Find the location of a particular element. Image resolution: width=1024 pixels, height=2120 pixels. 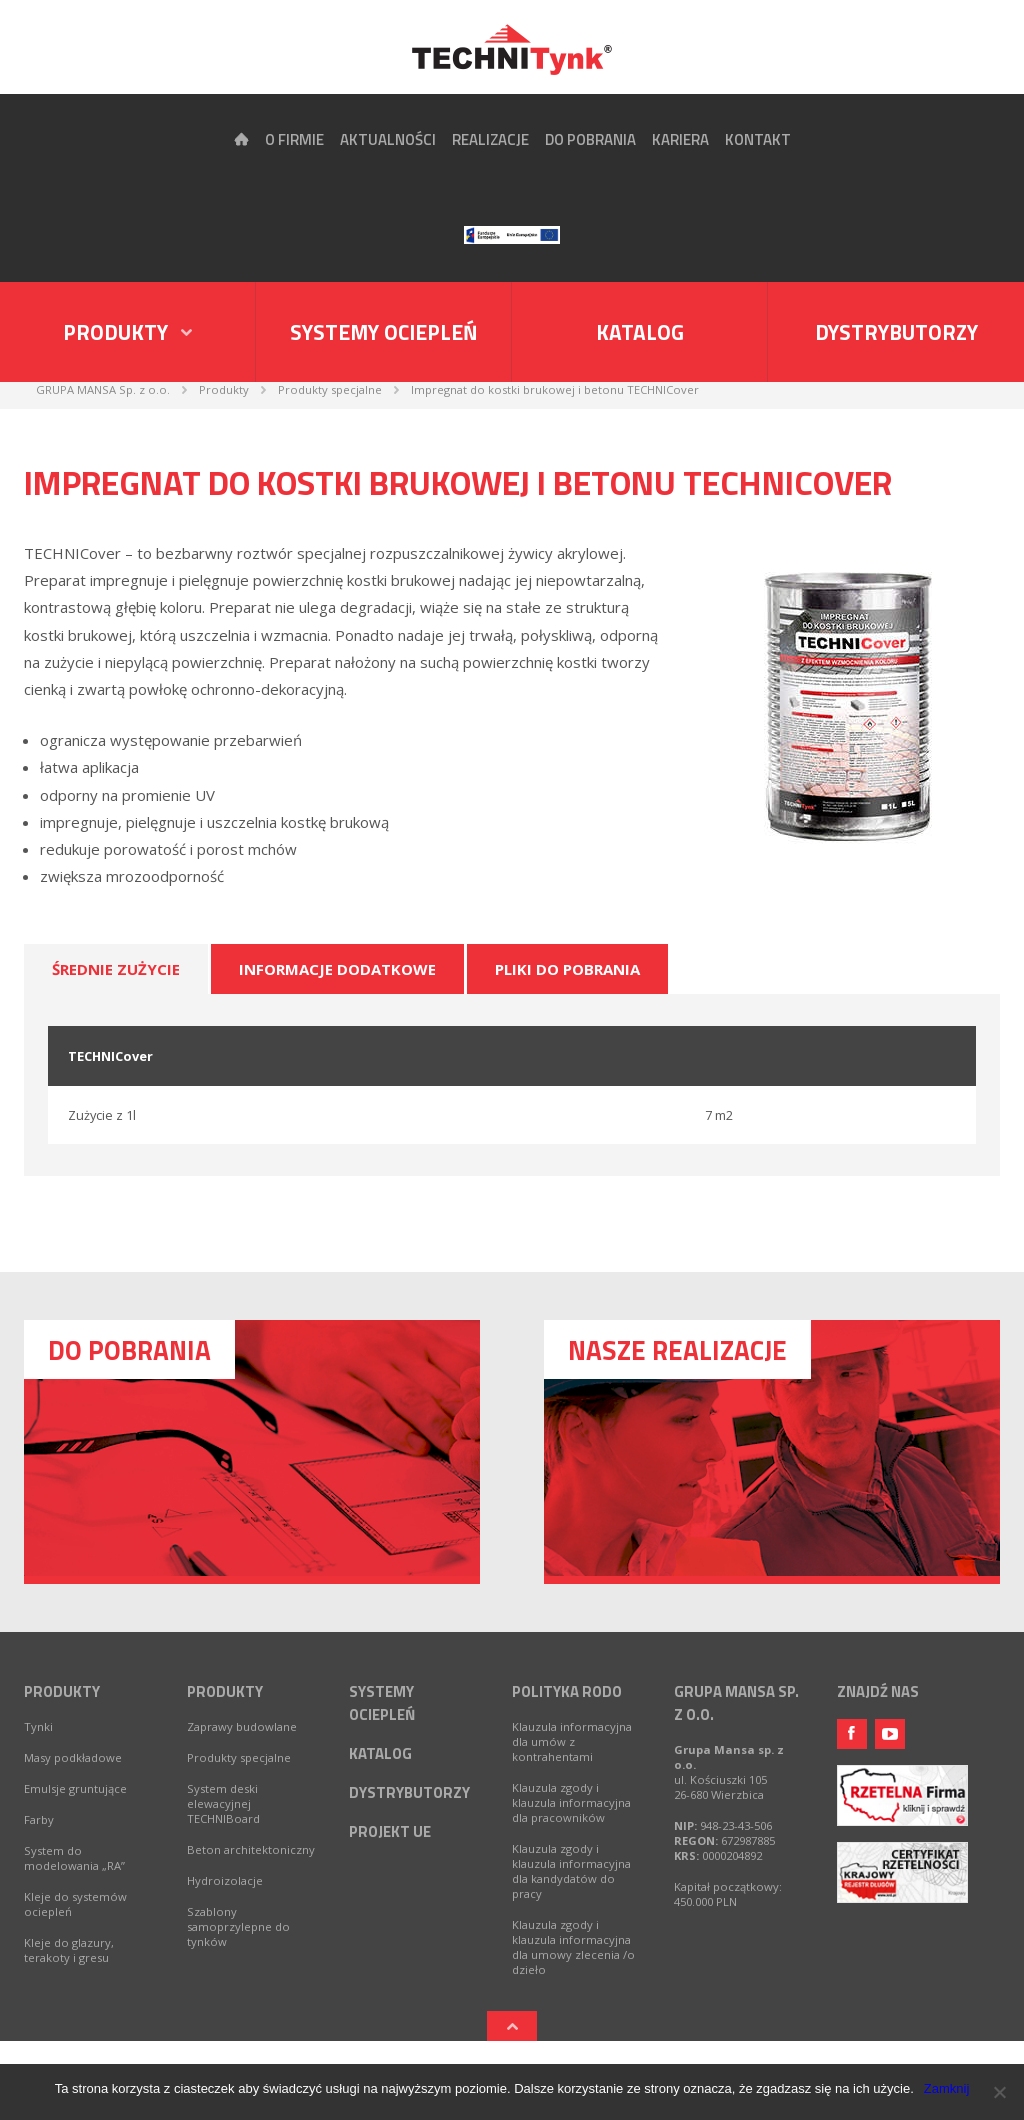

System do modelowania „RA” is located at coordinates (74, 1858).